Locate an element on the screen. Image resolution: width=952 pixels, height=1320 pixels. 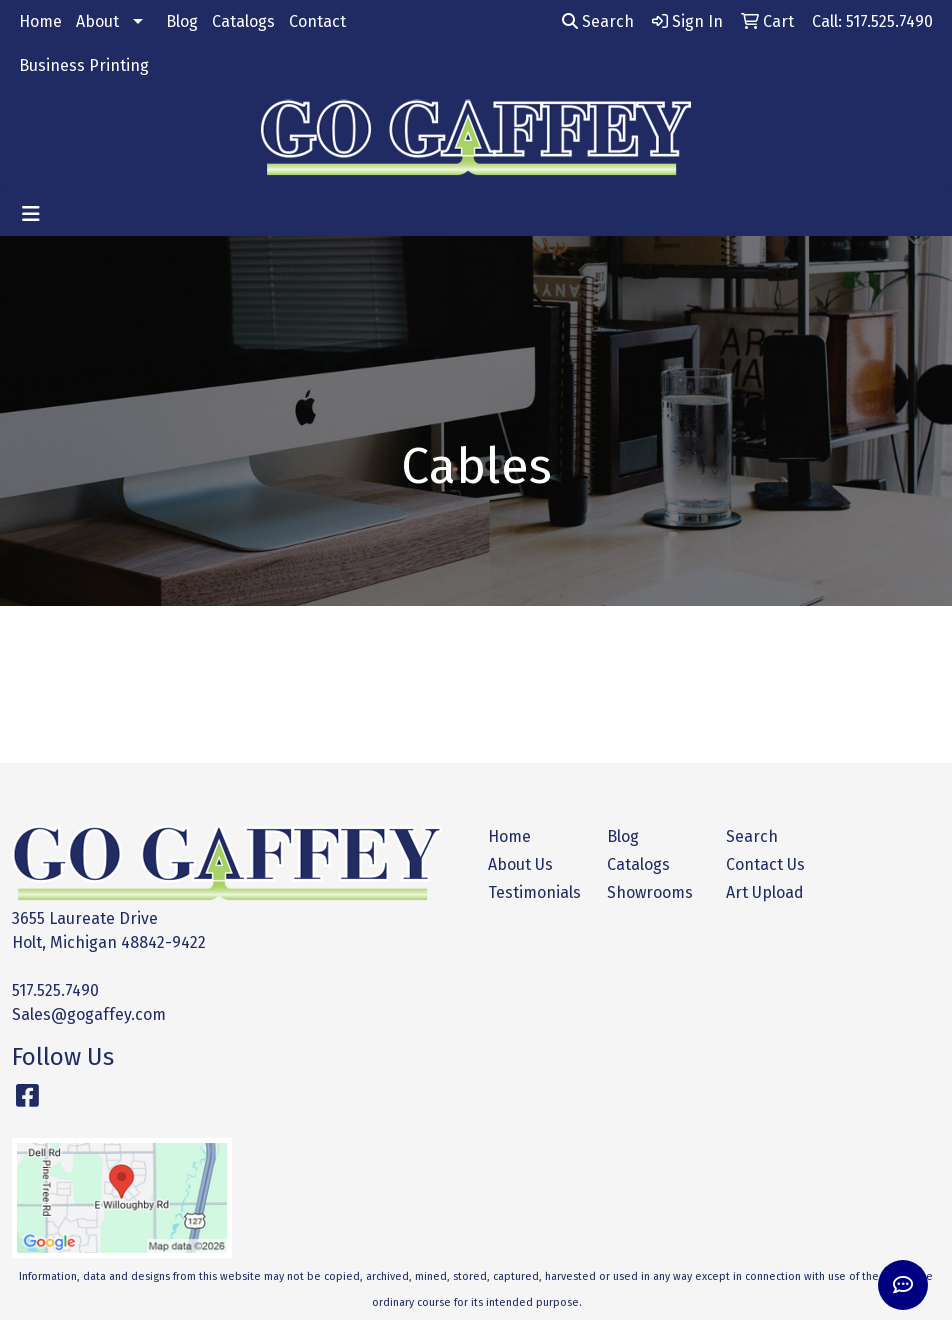
[Toggle navigation] is located at coordinates (31, 214).